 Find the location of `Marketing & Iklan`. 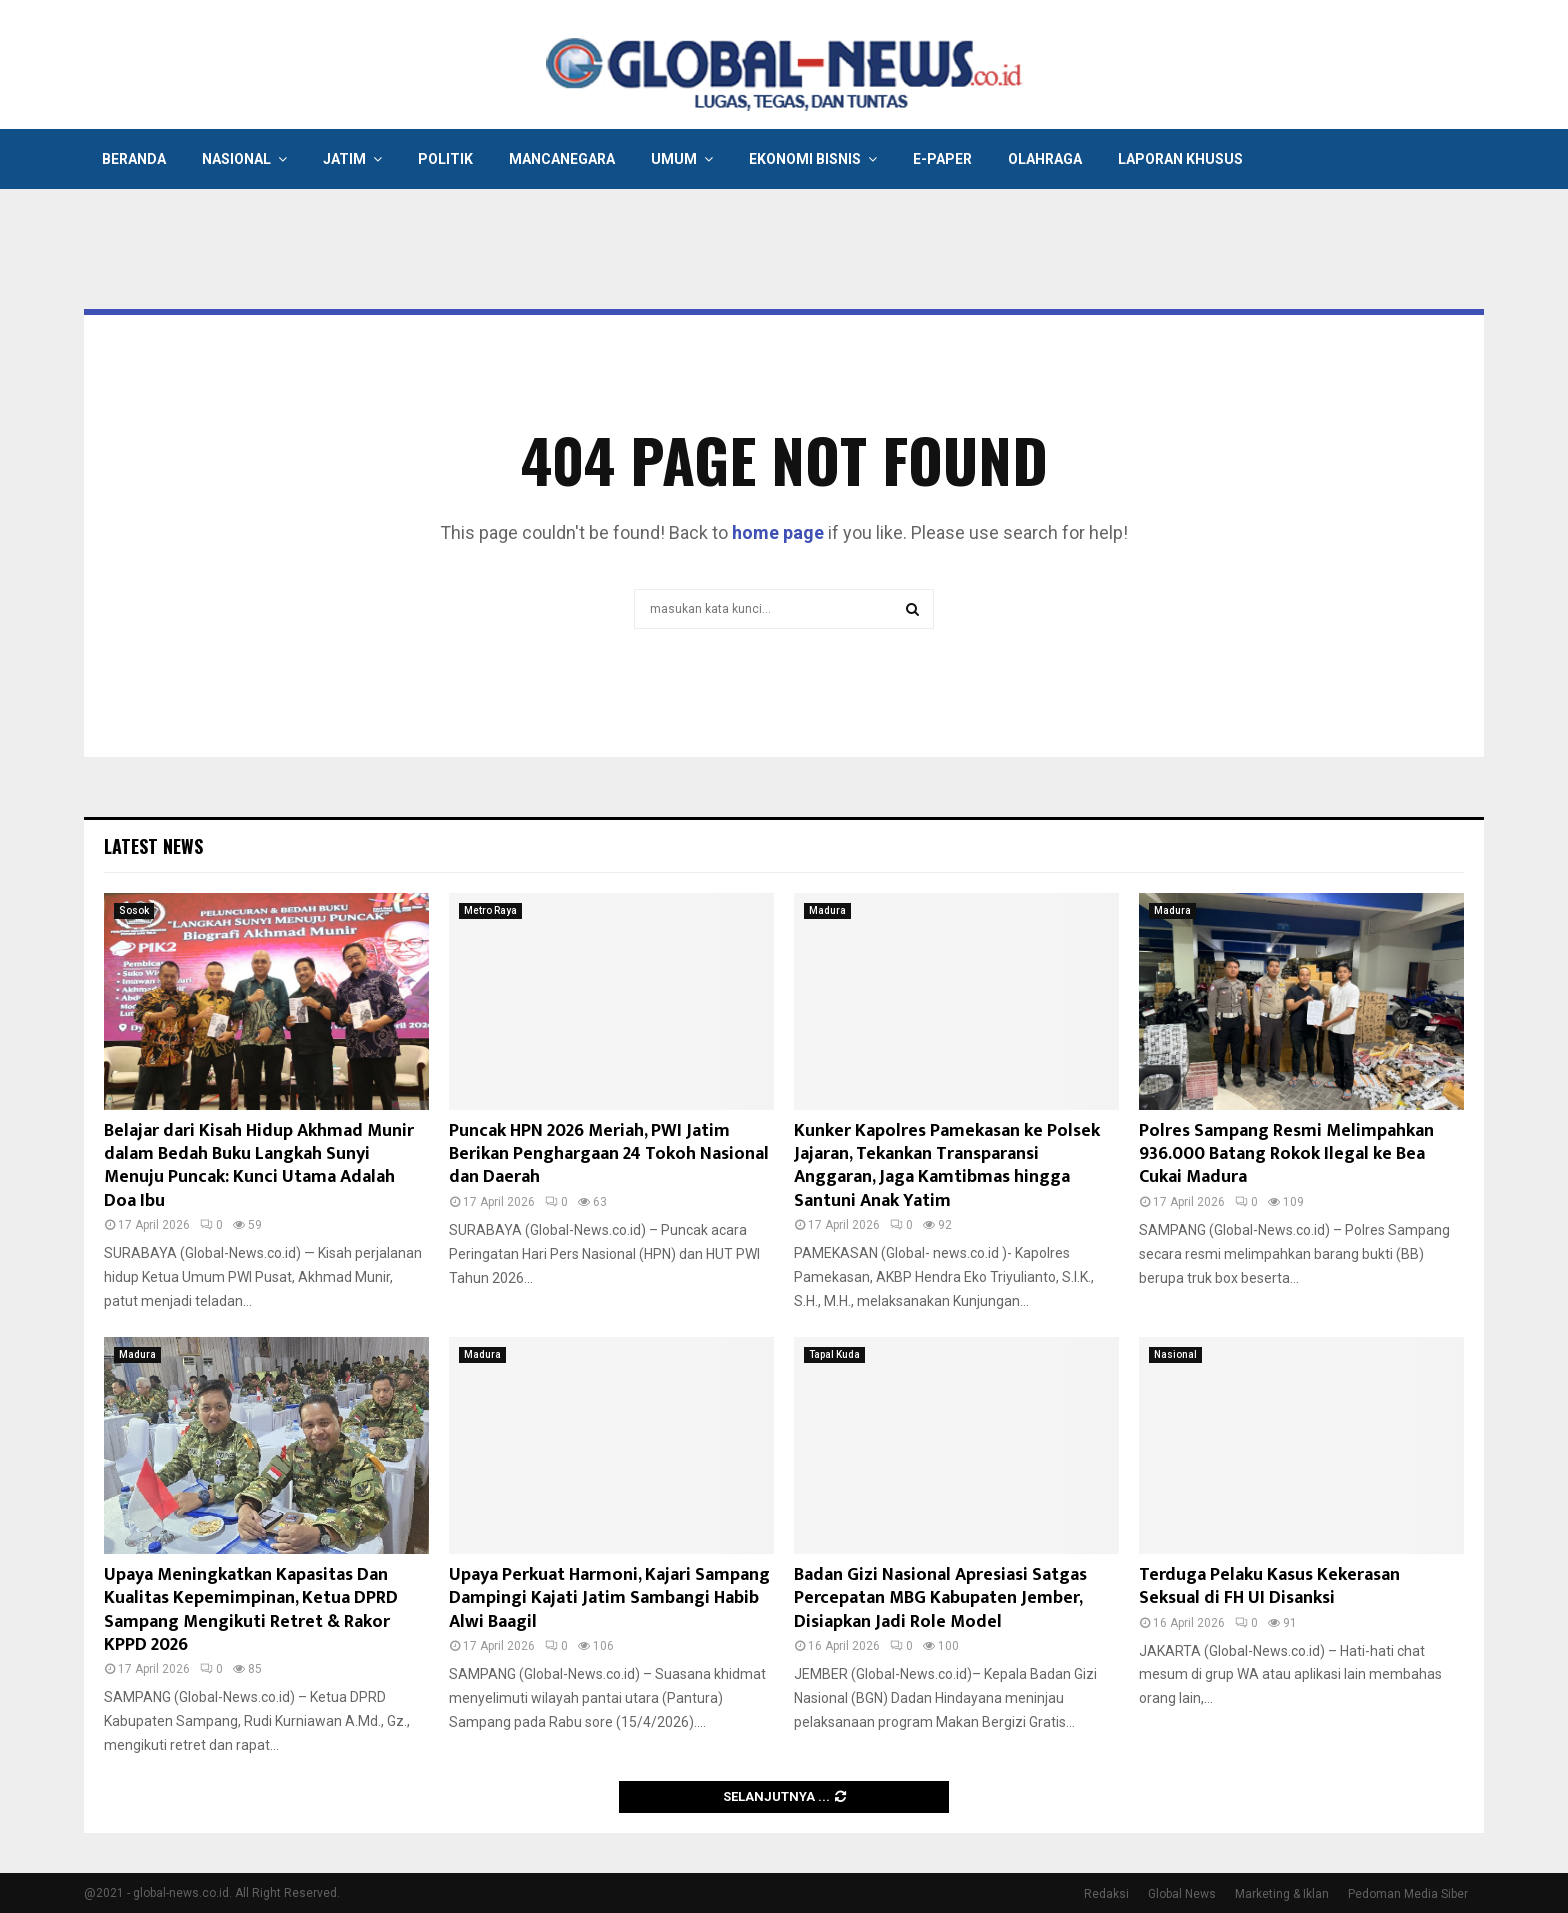

Marketing & Iklan is located at coordinates (1282, 1894).